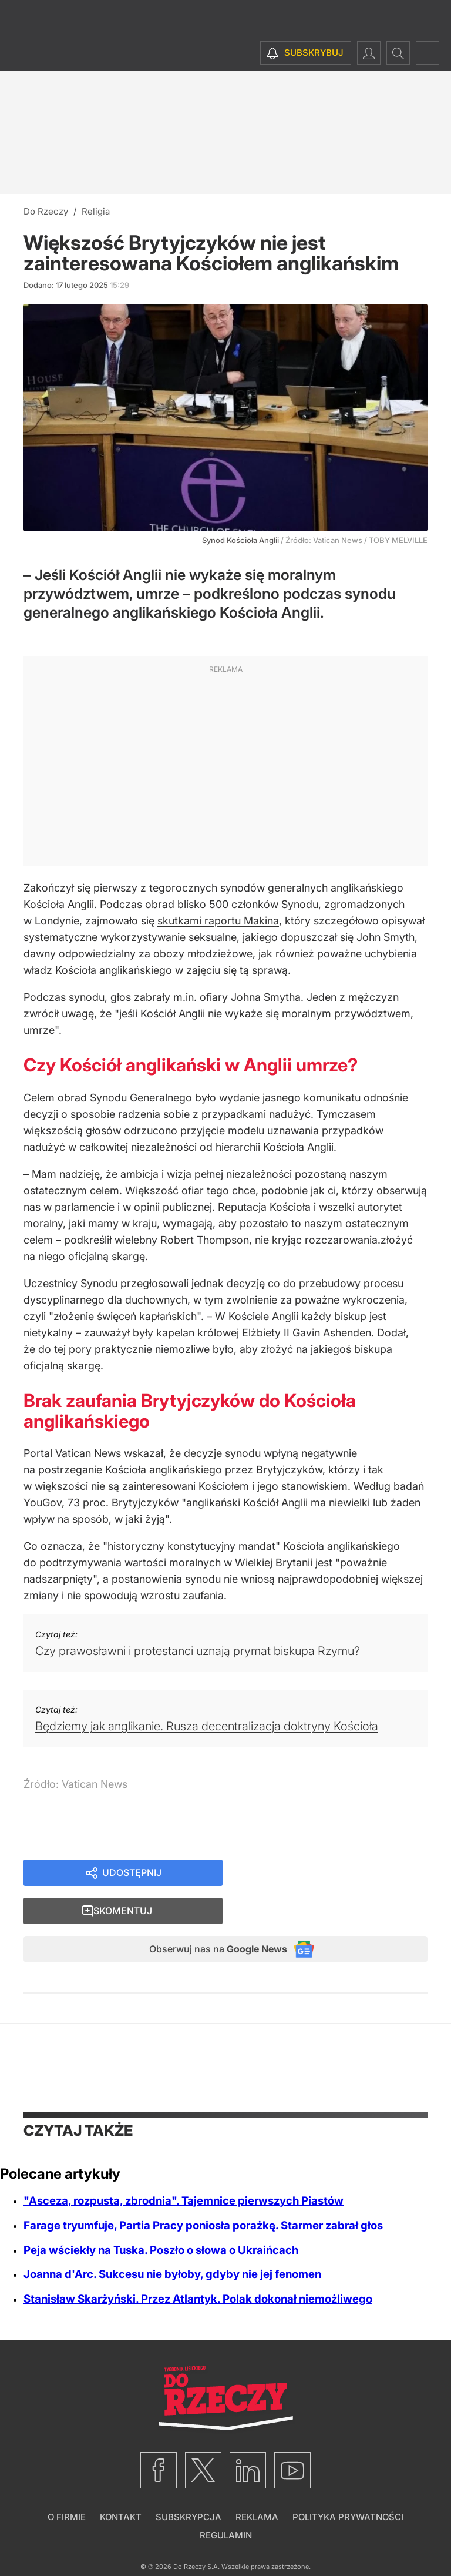 The width and height of the screenshot is (451, 2576). What do you see at coordinates (67, 2484) in the screenshot?
I see `O firmie` at bounding box center [67, 2484].